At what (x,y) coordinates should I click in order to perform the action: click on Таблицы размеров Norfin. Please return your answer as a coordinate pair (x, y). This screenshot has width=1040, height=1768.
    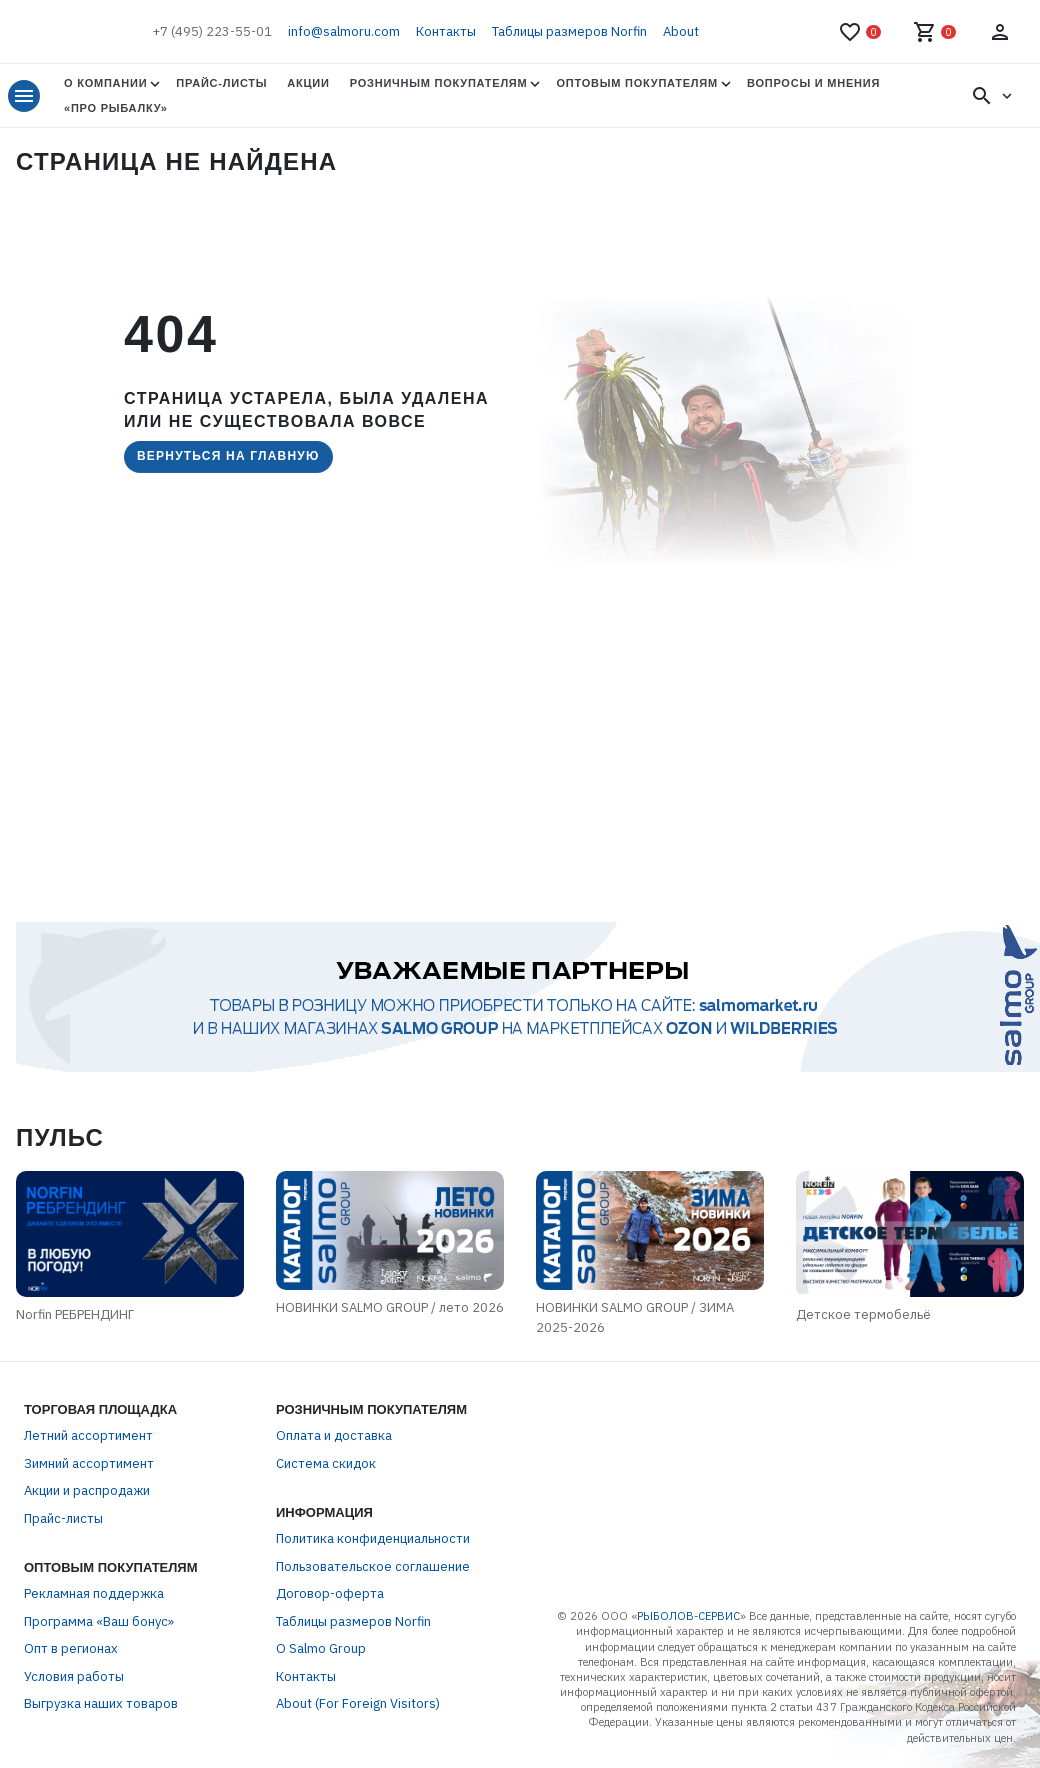
    Looking at the image, I should click on (569, 31).